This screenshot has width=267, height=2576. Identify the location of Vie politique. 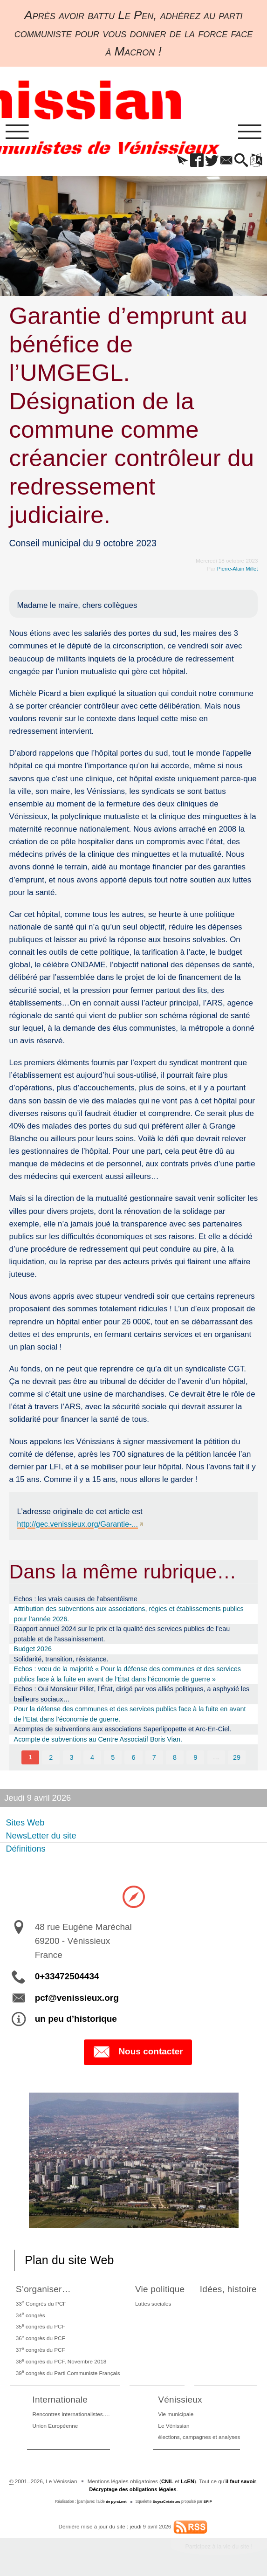
(158, 2291).